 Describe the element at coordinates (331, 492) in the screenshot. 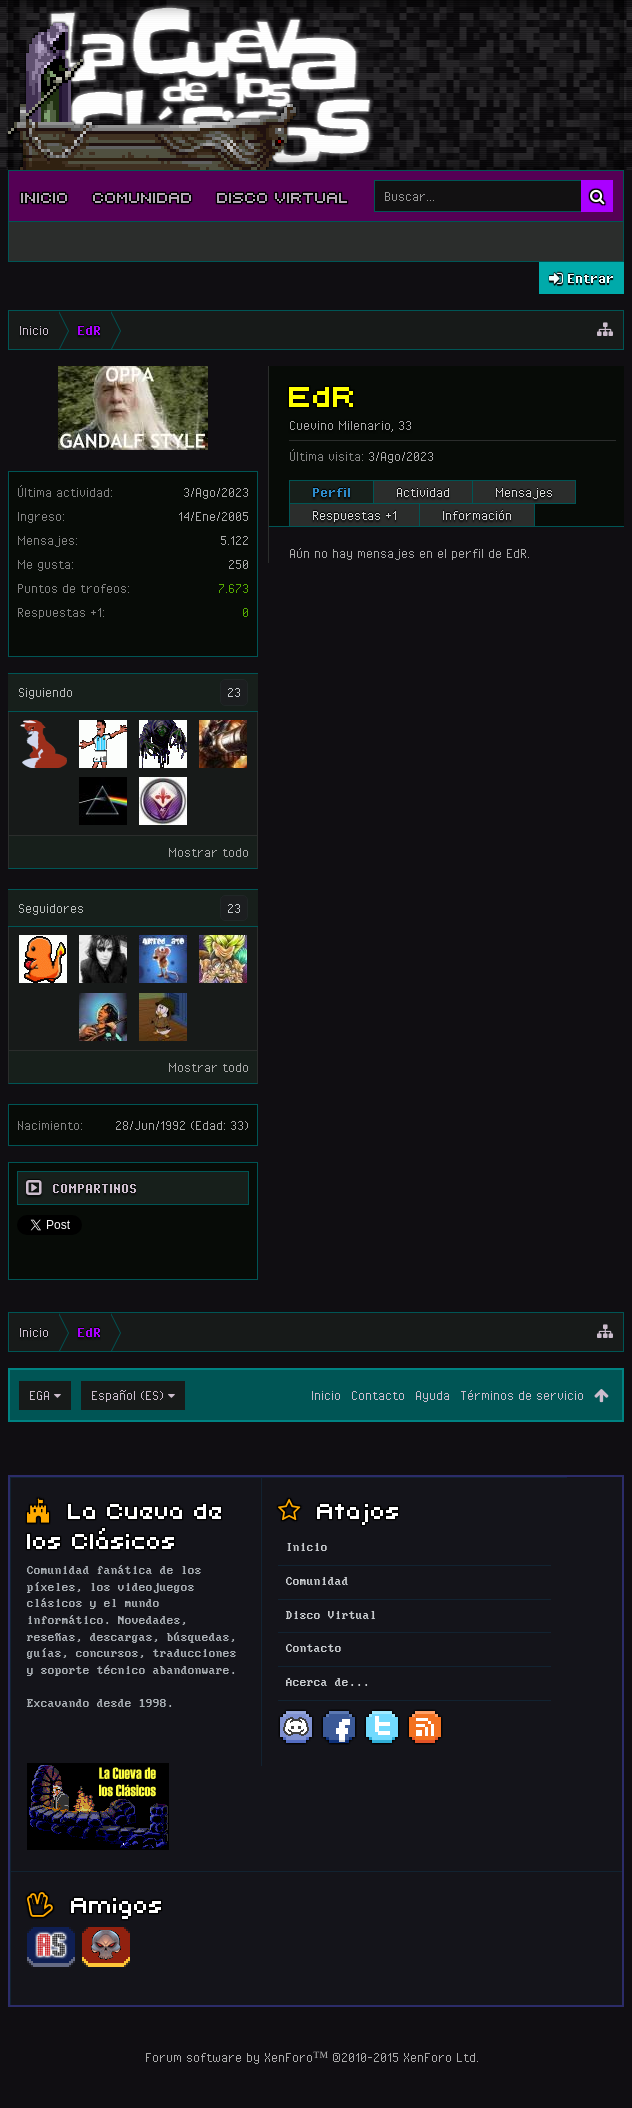

I see `Perfil` at that location.